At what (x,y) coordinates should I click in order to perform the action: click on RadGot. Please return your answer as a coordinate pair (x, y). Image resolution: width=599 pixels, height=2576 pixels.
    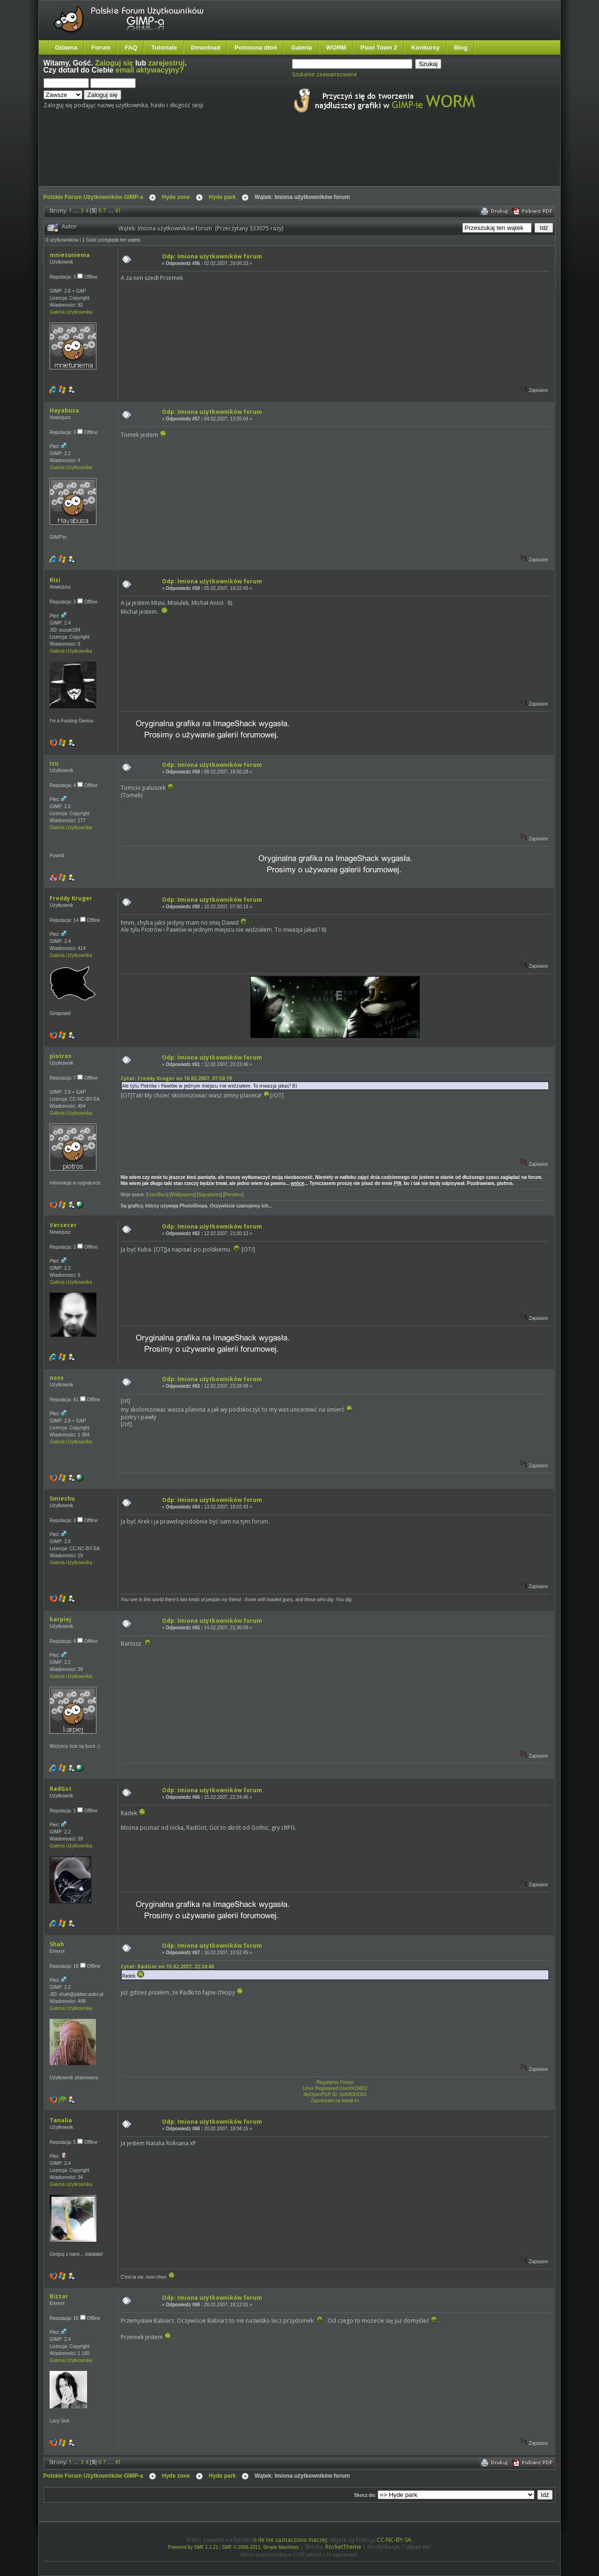
    Looking at the image, I should click on (61, 1789).